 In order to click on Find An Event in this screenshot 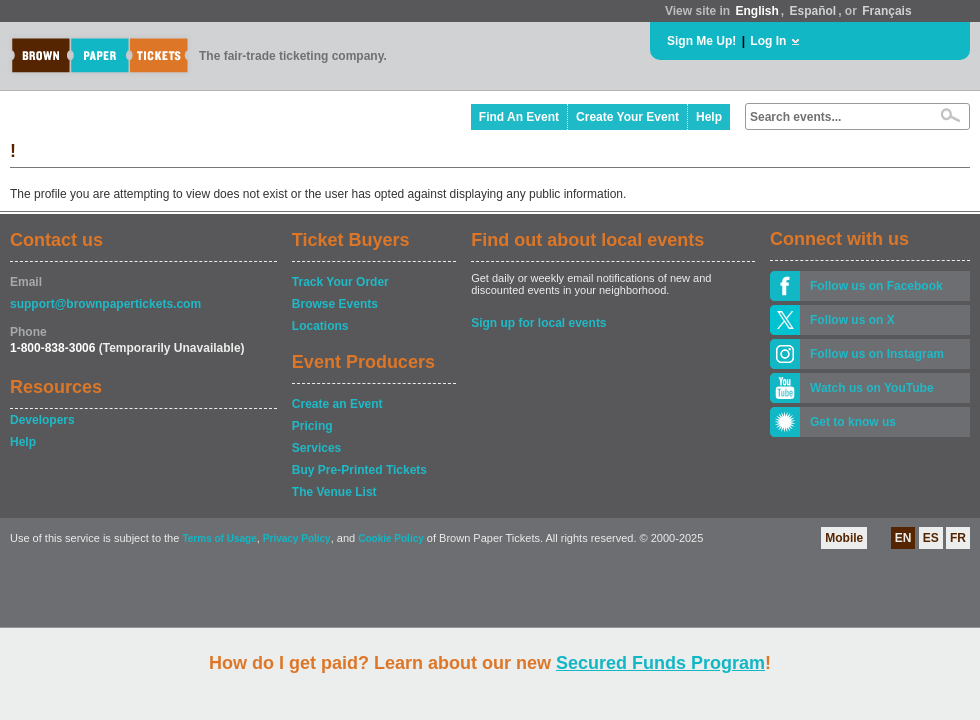, I will do `click(519, 117)`.